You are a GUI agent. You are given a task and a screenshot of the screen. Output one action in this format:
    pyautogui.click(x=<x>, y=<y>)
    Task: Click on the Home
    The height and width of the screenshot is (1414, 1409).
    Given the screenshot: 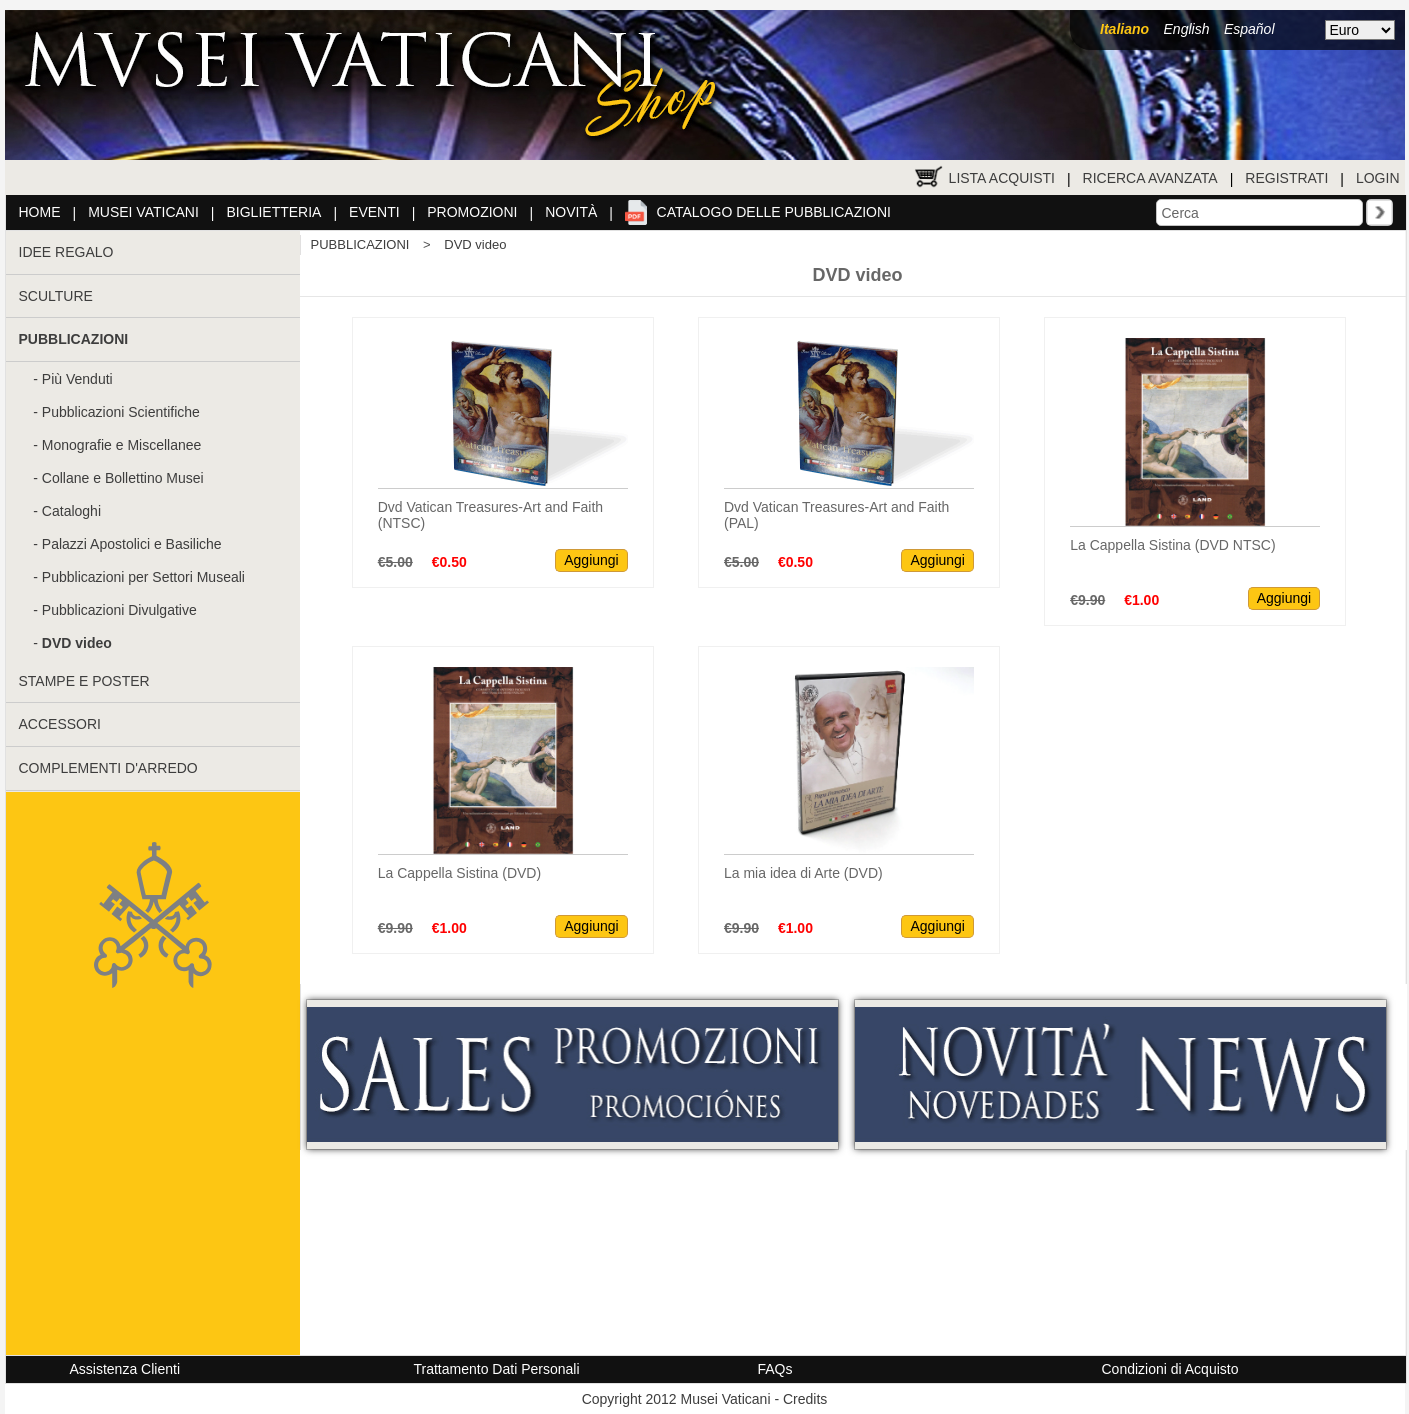 What is the action you would take?
    pyautogui.click(x=40, y=212)
    